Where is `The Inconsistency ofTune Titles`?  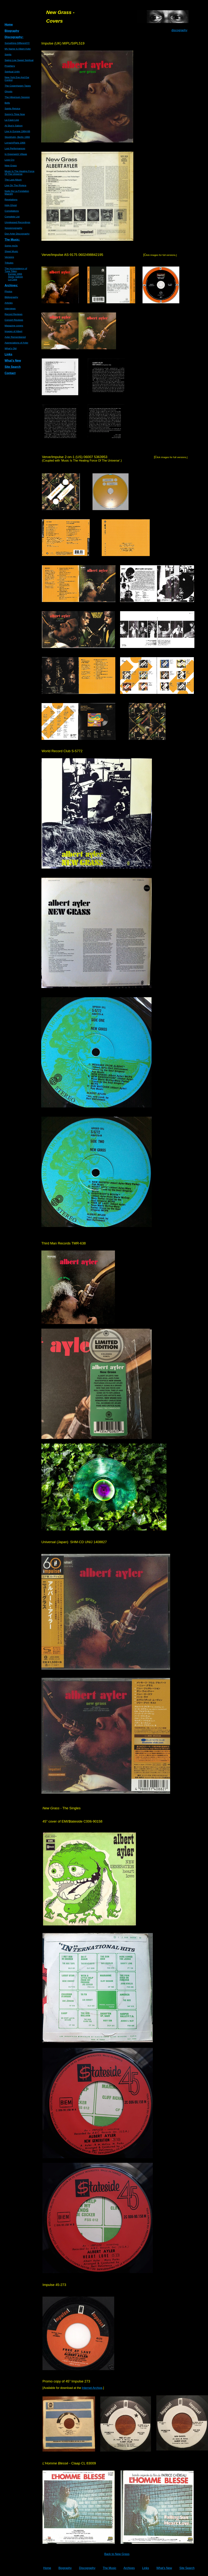
The Inconsistency ofTune Titles is located at coordinates (16, 270).